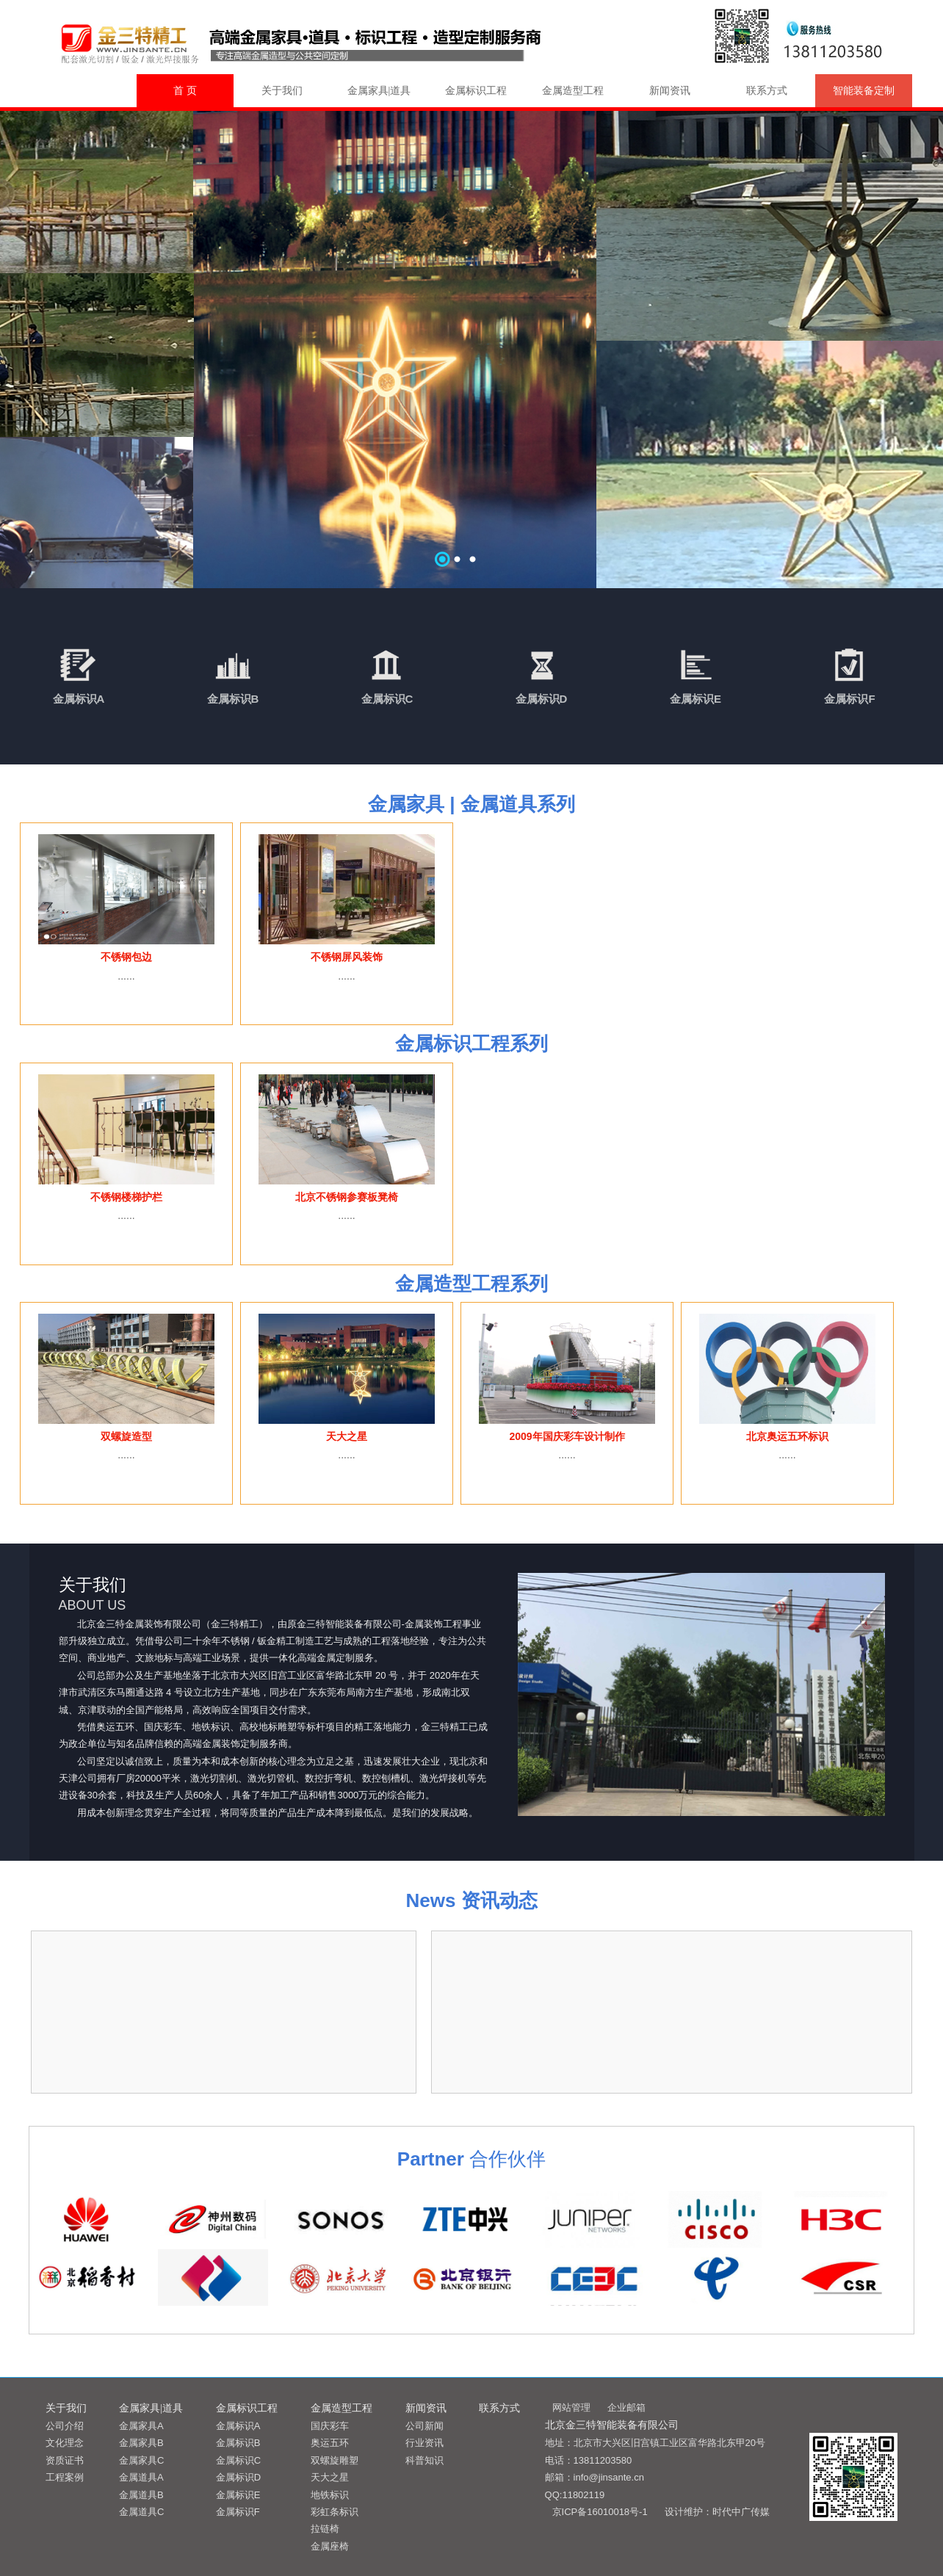 The image size is (943, 2576). Describe the element at coordinates (424, 2442) in the screenshot. I see `行业资讯` at that location.